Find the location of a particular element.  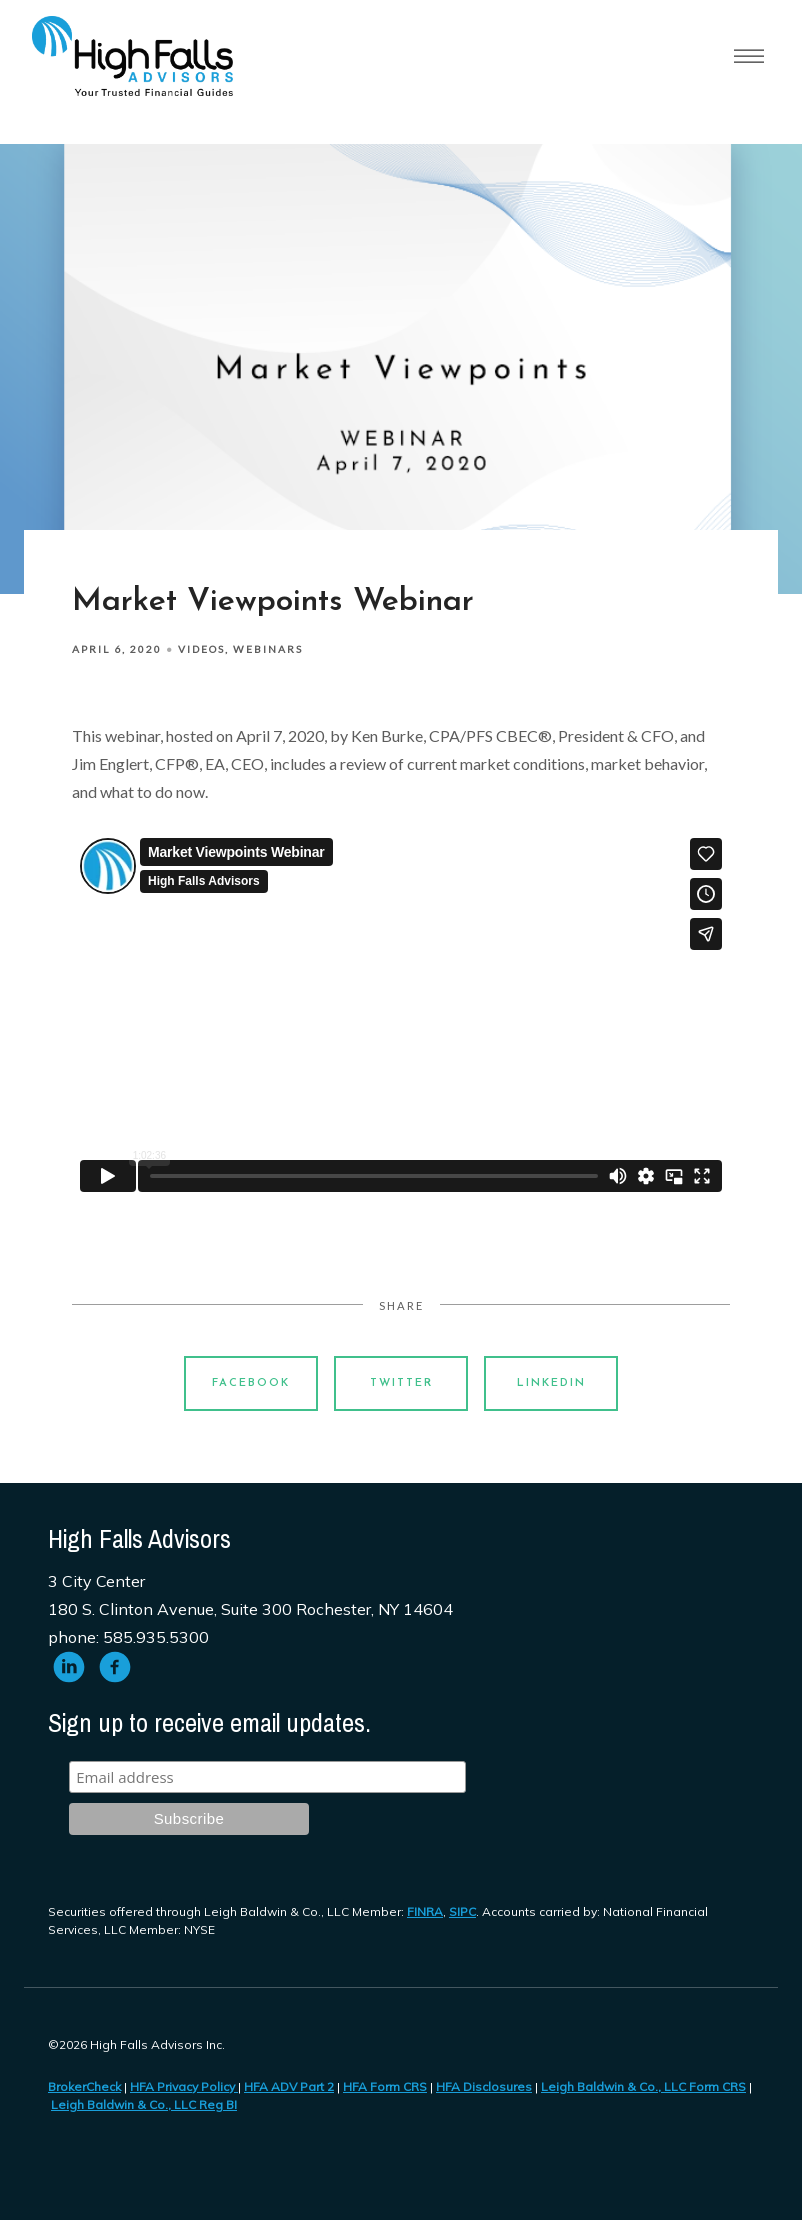

HFA Disclosures is located at coordinates (484, 2086).